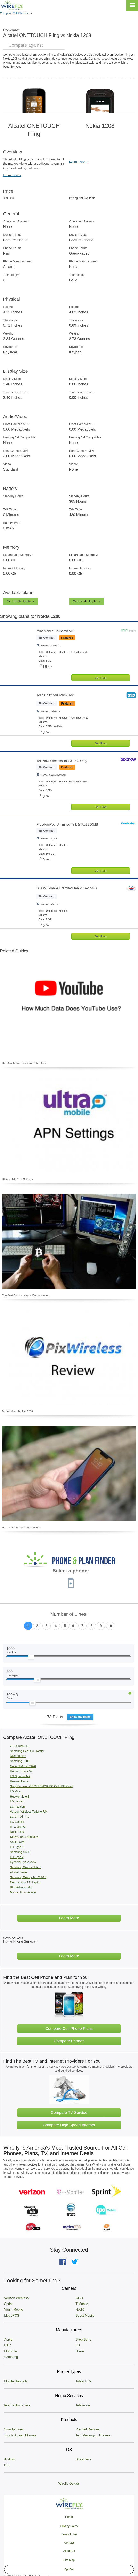 This screenshot has height=2576, width=138. I want to click on Nokia 1616, so click(17, 1831).